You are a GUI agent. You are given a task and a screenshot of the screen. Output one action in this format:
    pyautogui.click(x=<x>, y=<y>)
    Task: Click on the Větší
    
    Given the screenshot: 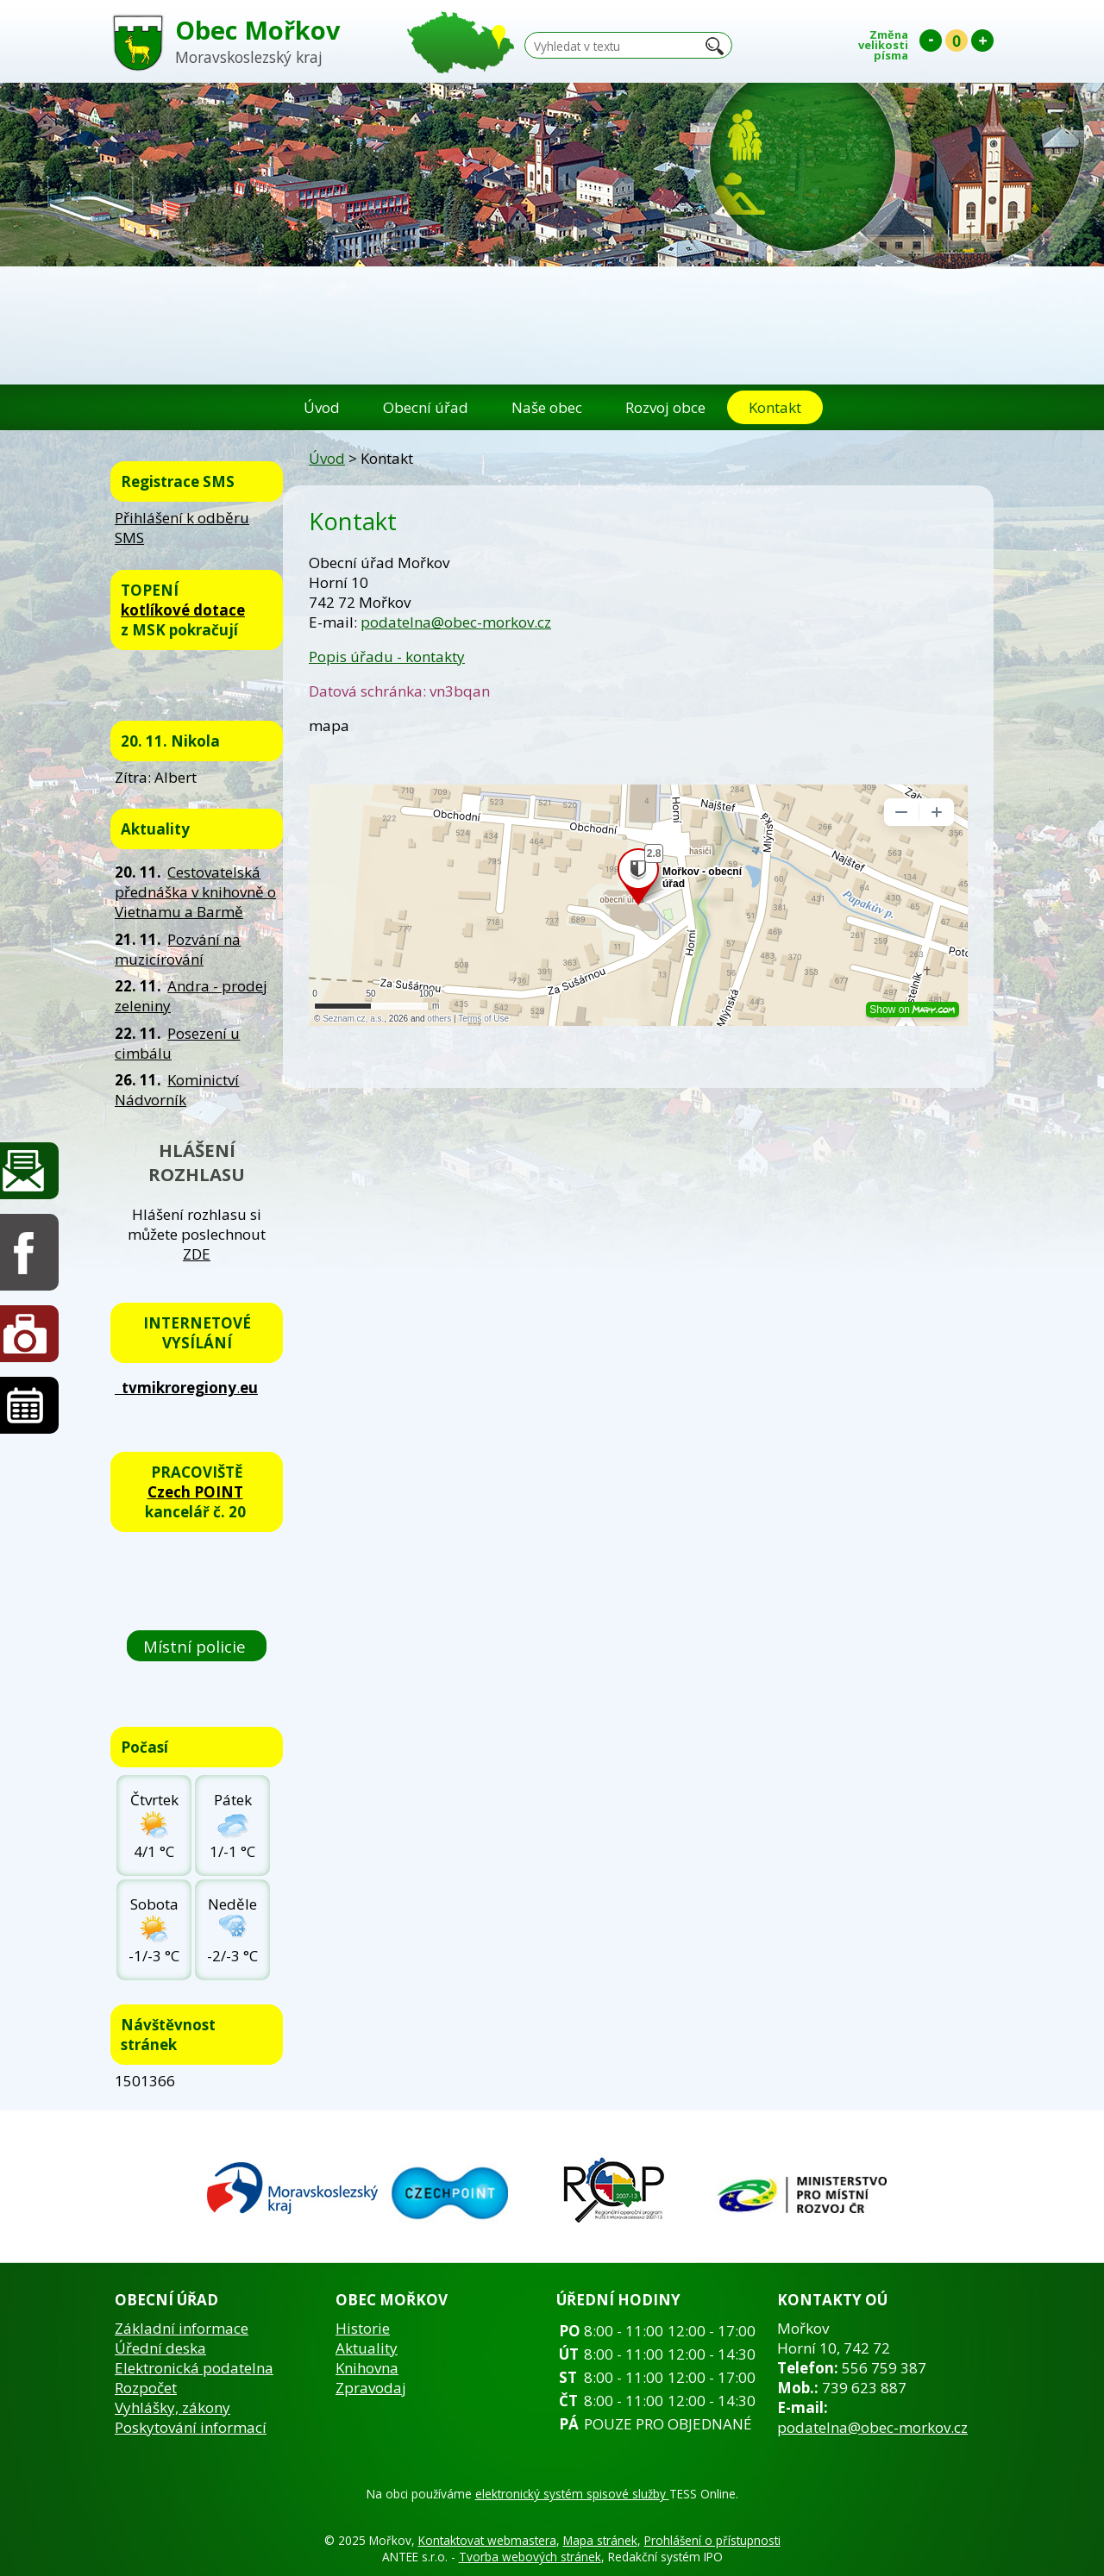 What is the action you would take?
    pyautogui.click(x=982, y=40)
    